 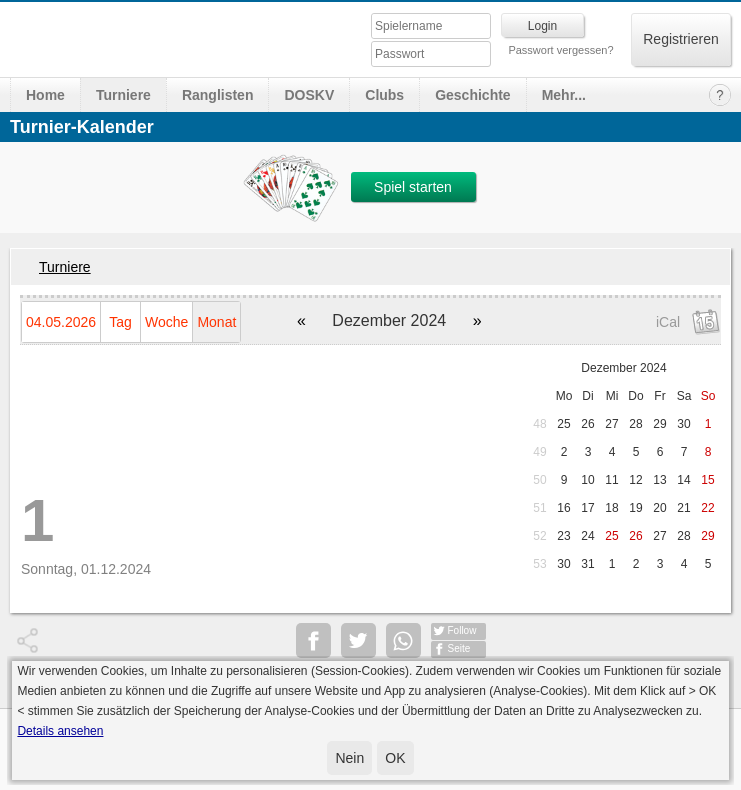 What do you see at coordinates (61, 322) in the screenshot?
I see `04.05.2026` at bounding box center [61, 322].